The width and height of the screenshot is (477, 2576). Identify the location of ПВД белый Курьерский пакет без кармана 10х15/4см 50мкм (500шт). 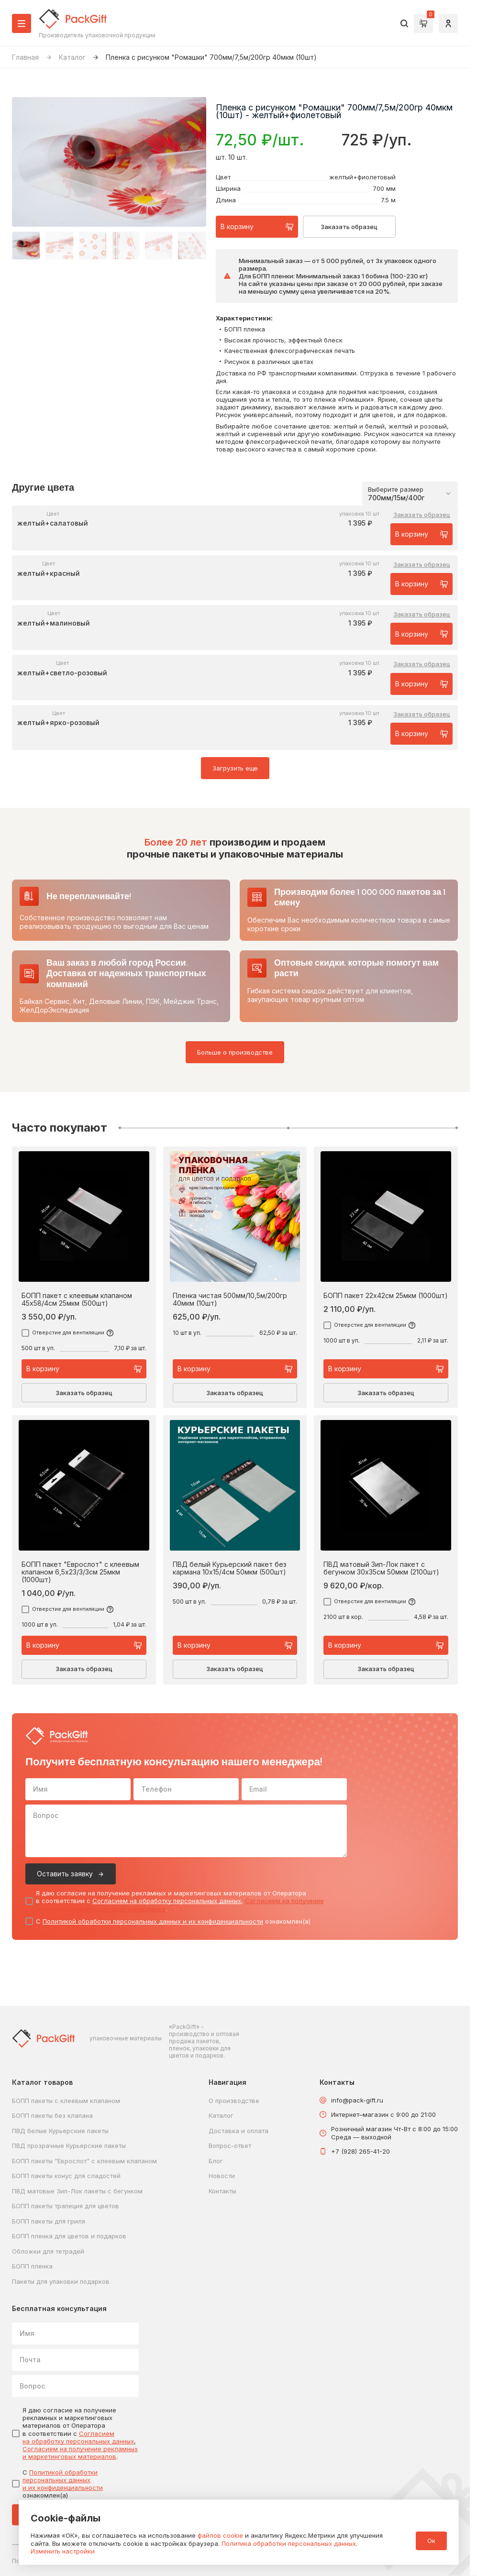
(230, 1568).